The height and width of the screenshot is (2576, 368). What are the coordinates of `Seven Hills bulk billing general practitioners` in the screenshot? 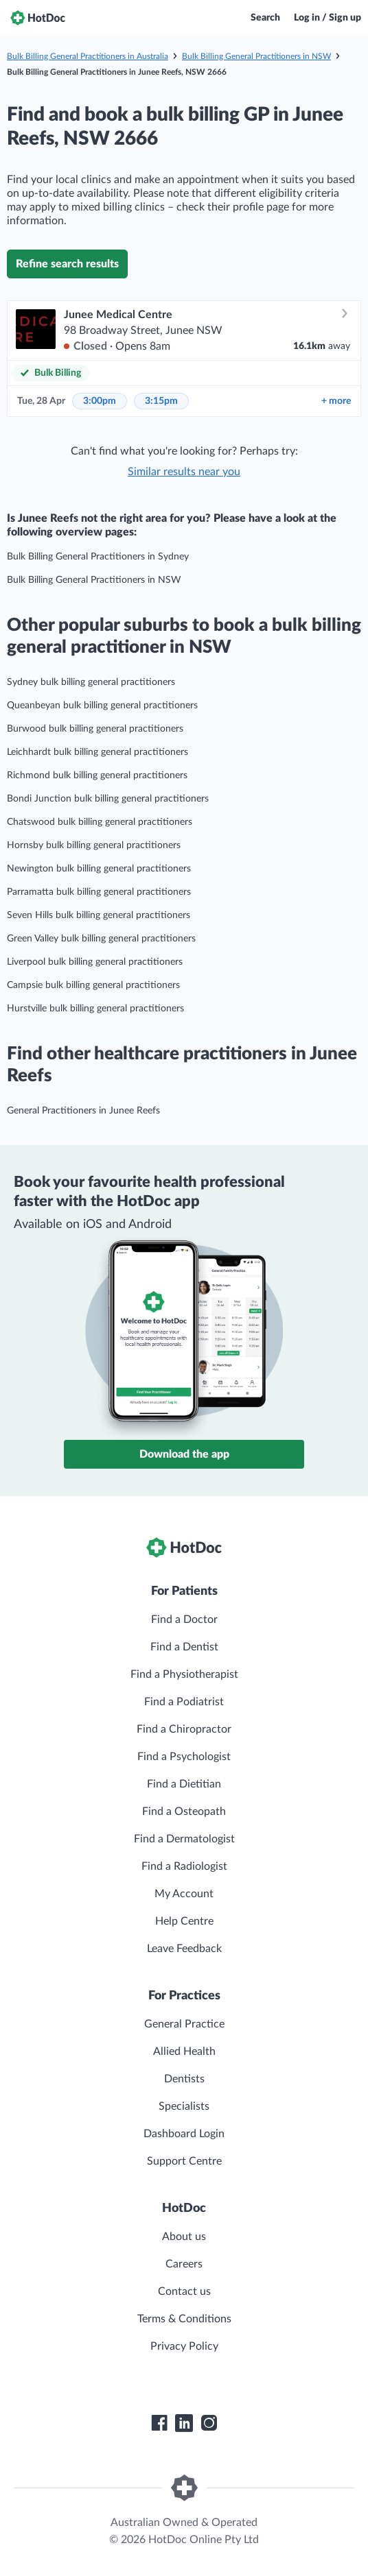 It's located at (98, 915).